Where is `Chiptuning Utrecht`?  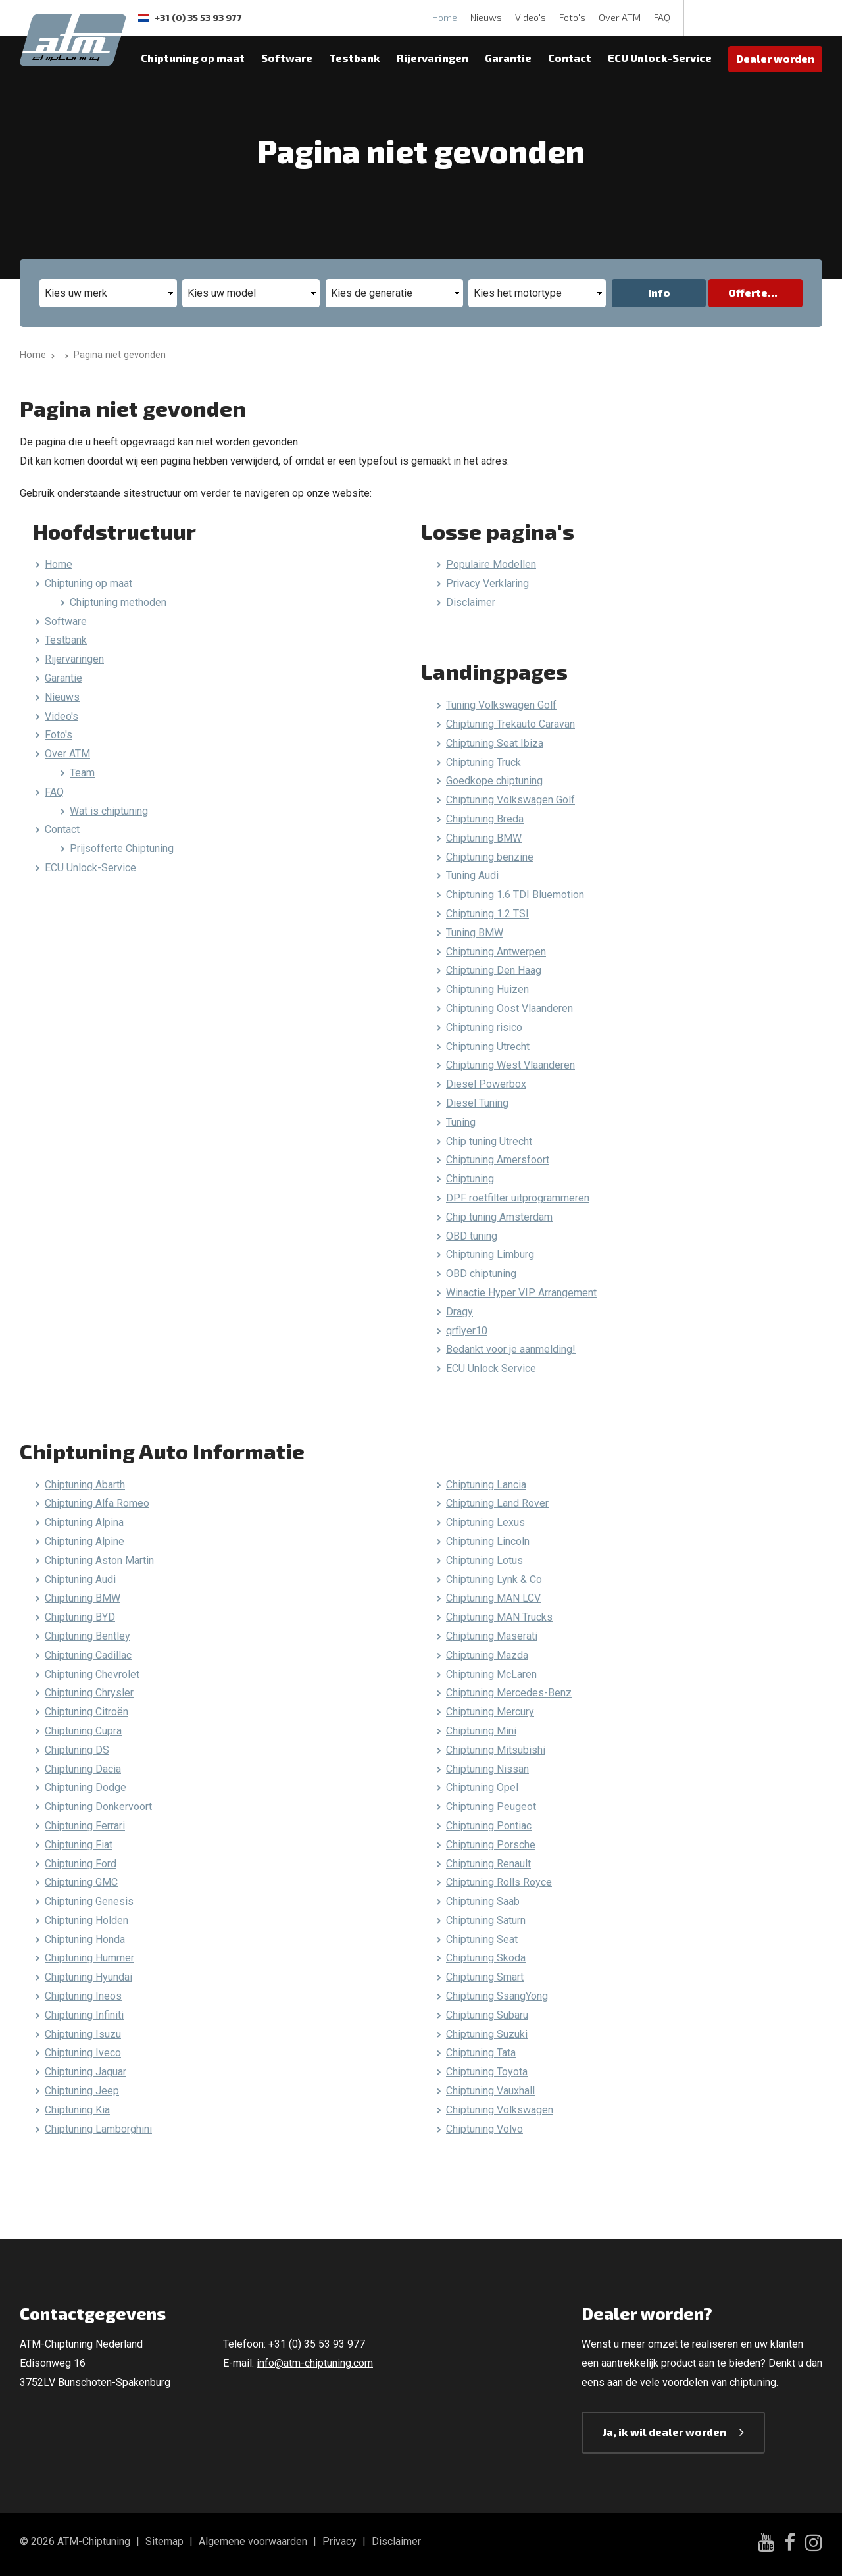
Chiptuning Utrecht is located at coordinates (488, 1046).